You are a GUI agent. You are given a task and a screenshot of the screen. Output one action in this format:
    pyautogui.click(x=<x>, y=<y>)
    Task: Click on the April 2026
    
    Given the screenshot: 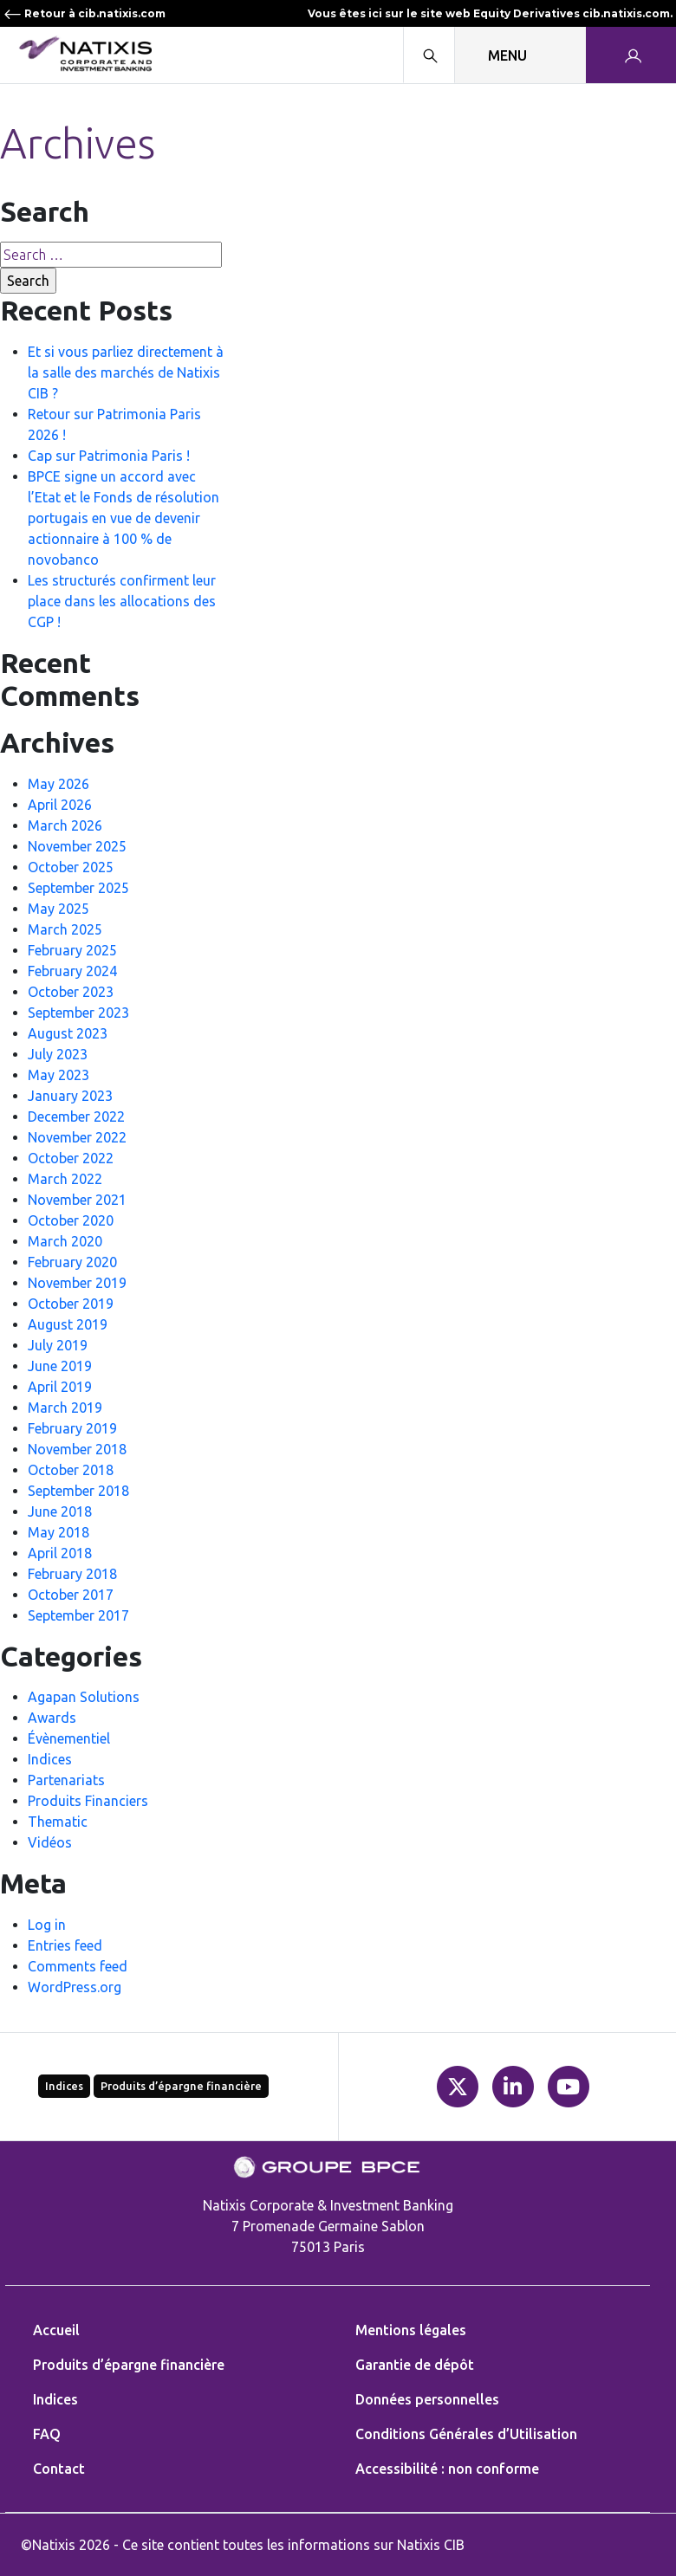 What is the action you would take?
    pyautogui.click(x=60, y=804)
    